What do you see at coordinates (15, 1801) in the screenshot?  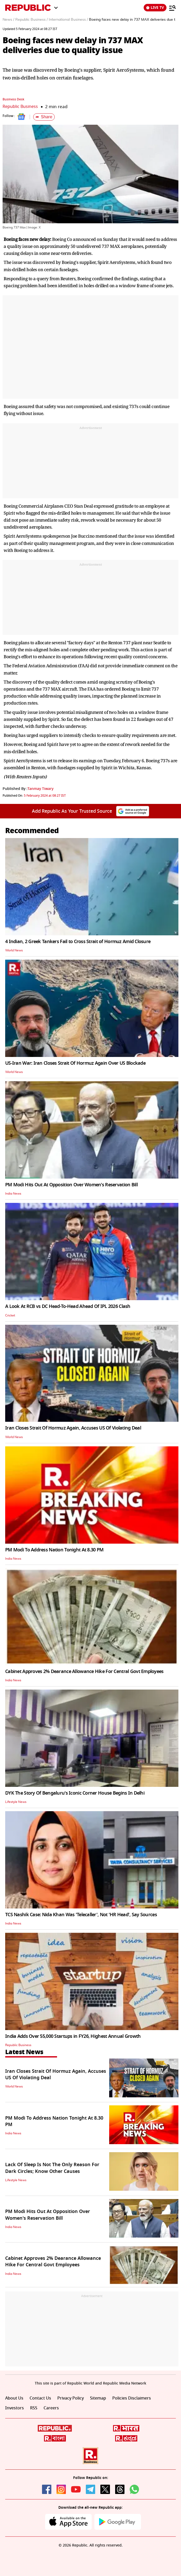 I see `Lifestyle News` at bounding box center [15, 1801].